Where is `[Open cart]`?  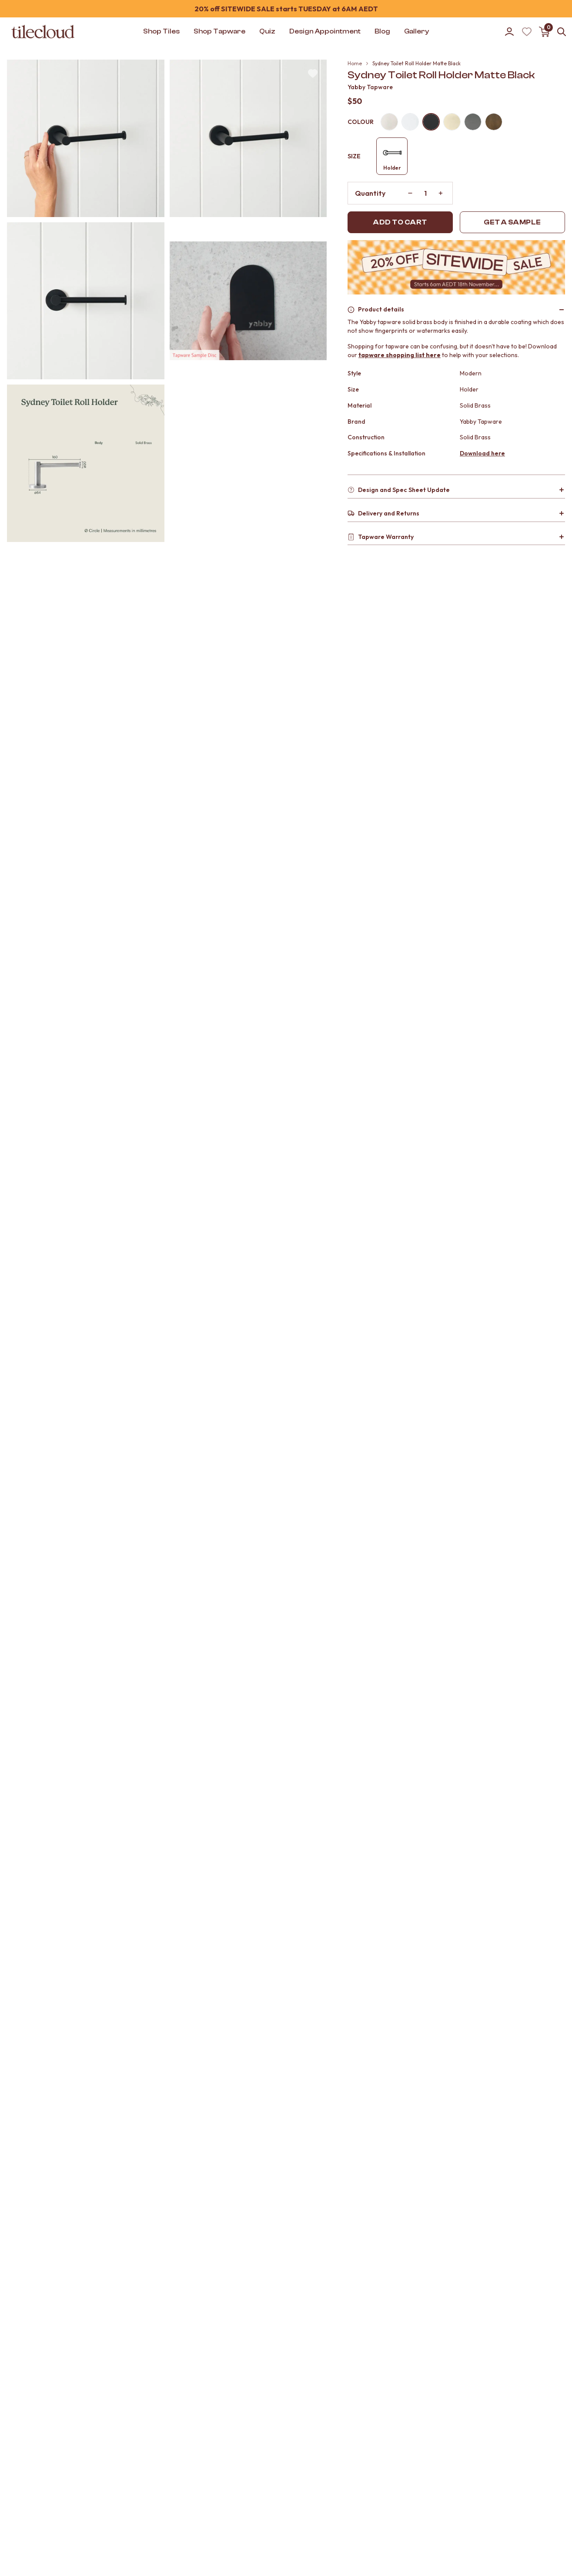
[Open cart] is located at coordinates (544, 32).